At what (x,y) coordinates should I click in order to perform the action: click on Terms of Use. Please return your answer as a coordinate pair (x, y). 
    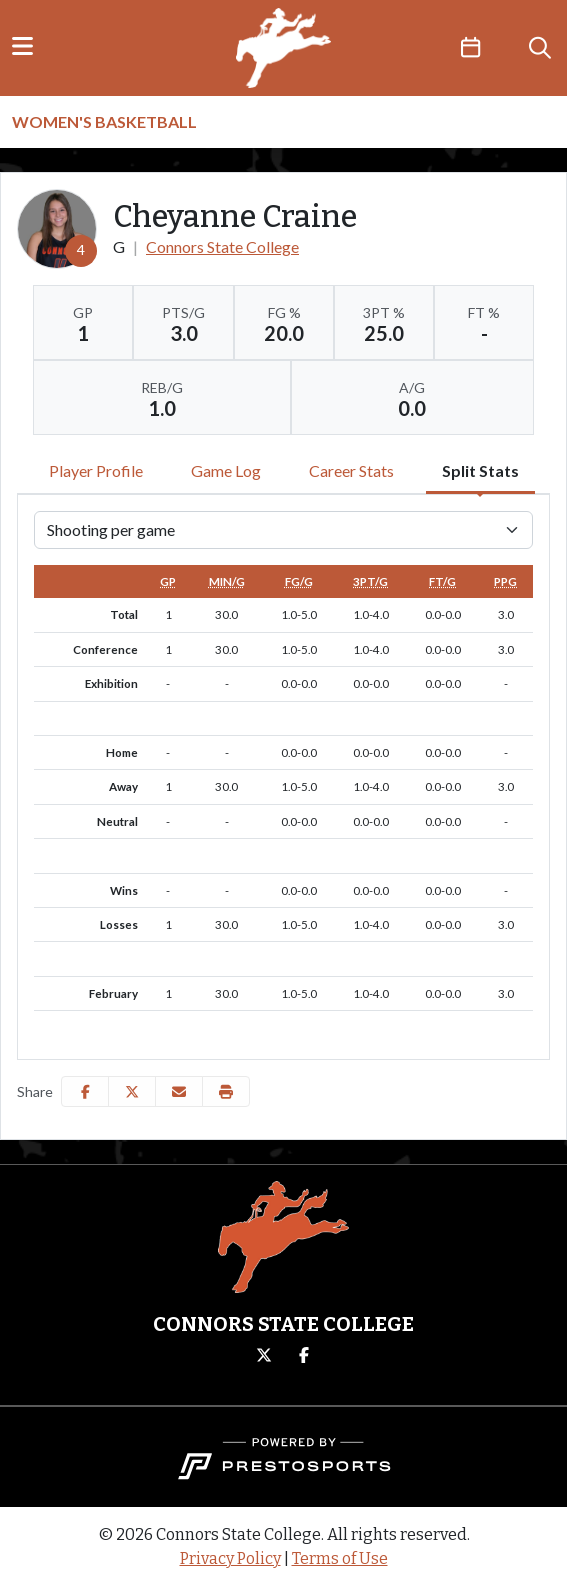
    Looking at the image, I should click on (340, 1558).